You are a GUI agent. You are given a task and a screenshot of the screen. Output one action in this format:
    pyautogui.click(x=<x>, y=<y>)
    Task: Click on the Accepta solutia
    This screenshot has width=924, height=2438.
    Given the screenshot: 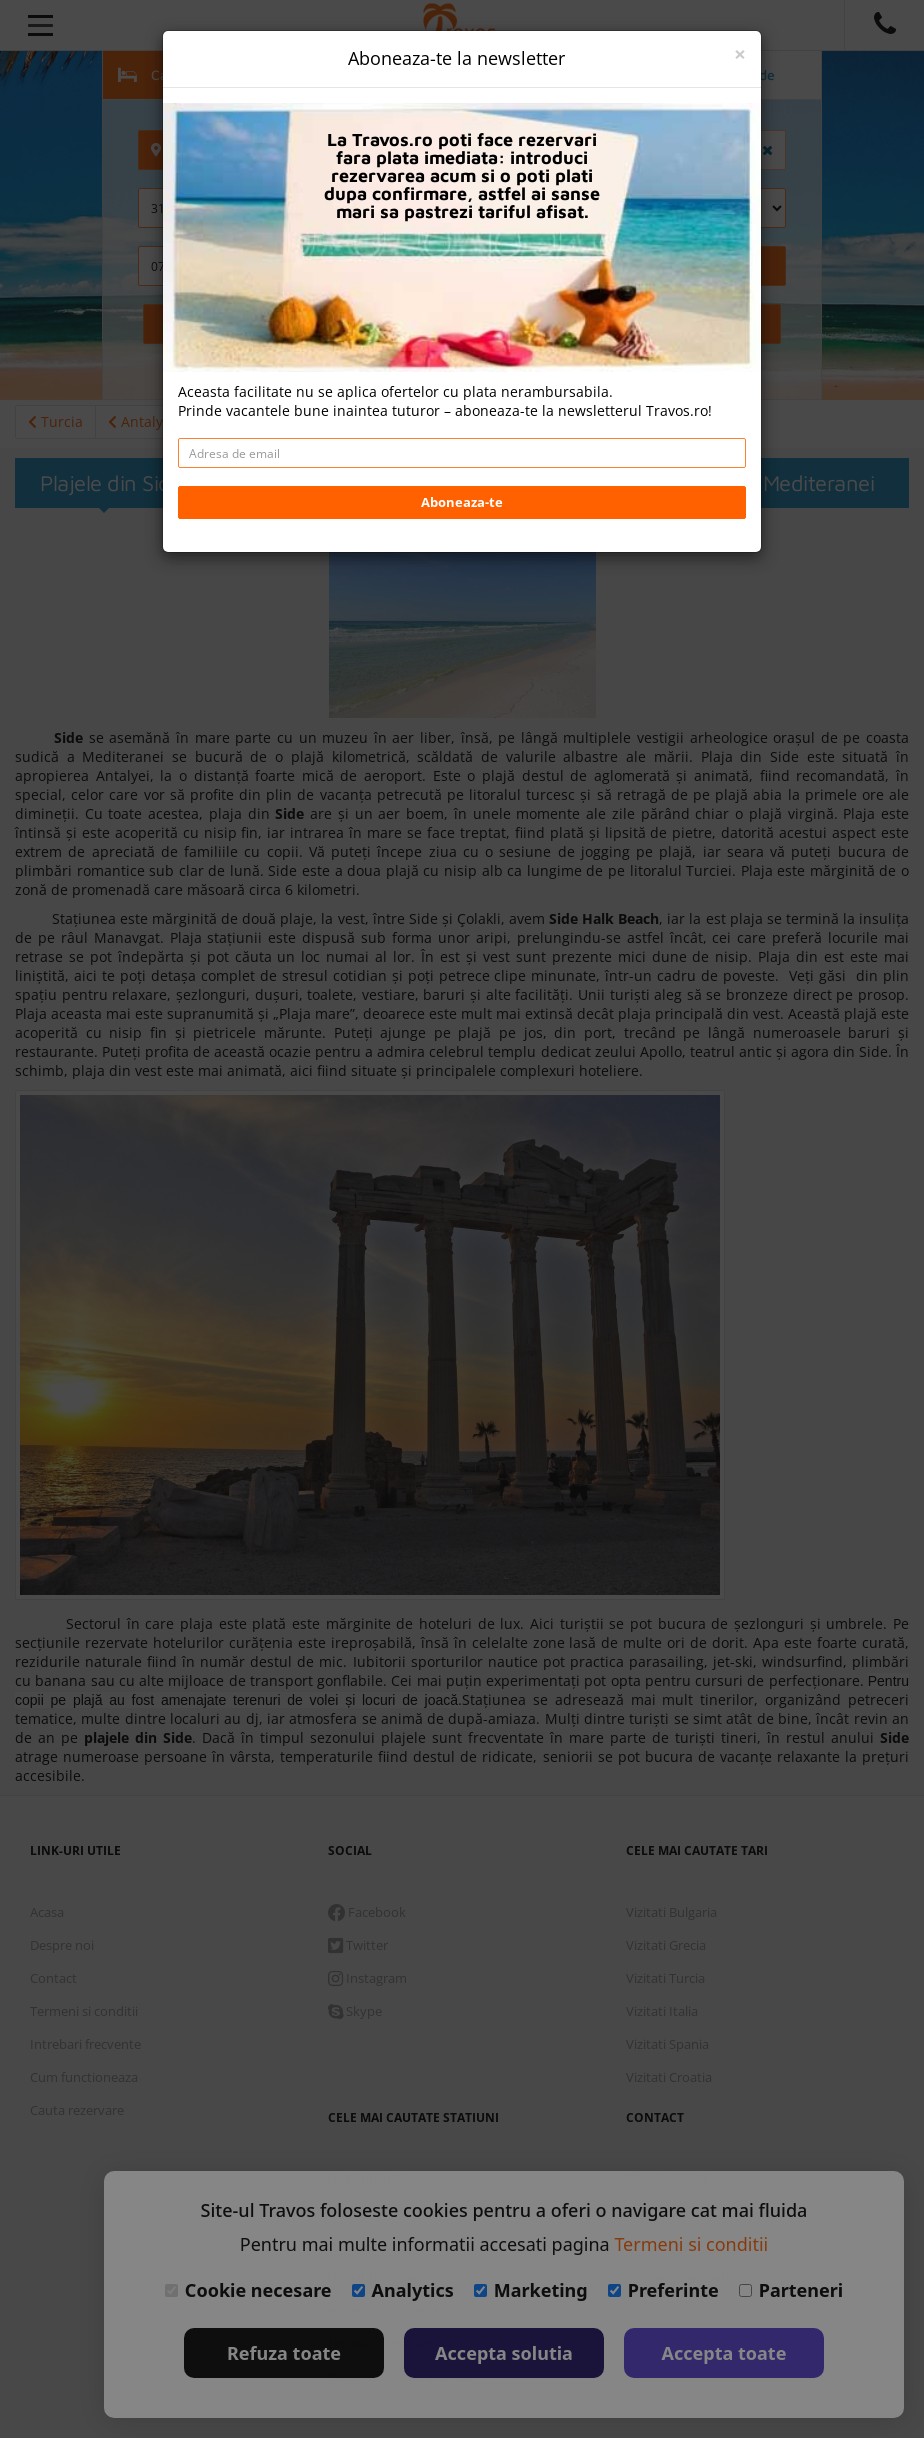 What is the action you would take?
    pyautogui.click(x=504, y=2353)
    